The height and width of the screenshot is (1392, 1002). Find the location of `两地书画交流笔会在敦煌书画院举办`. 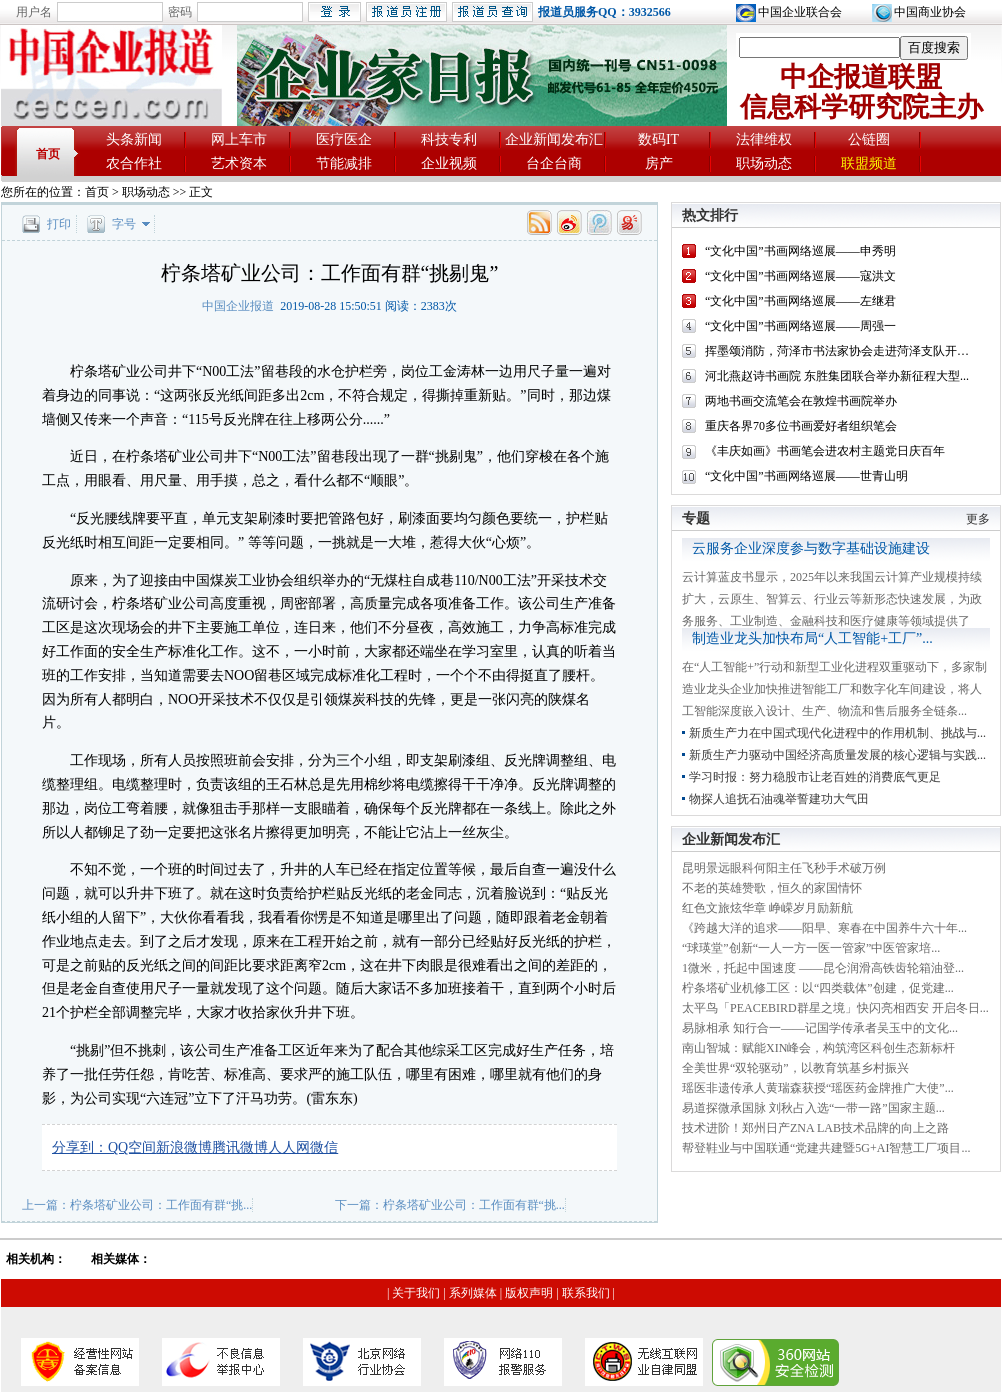

两地书画交流笔会在敦煌书画院举办 is located at coordinates (801, 401).